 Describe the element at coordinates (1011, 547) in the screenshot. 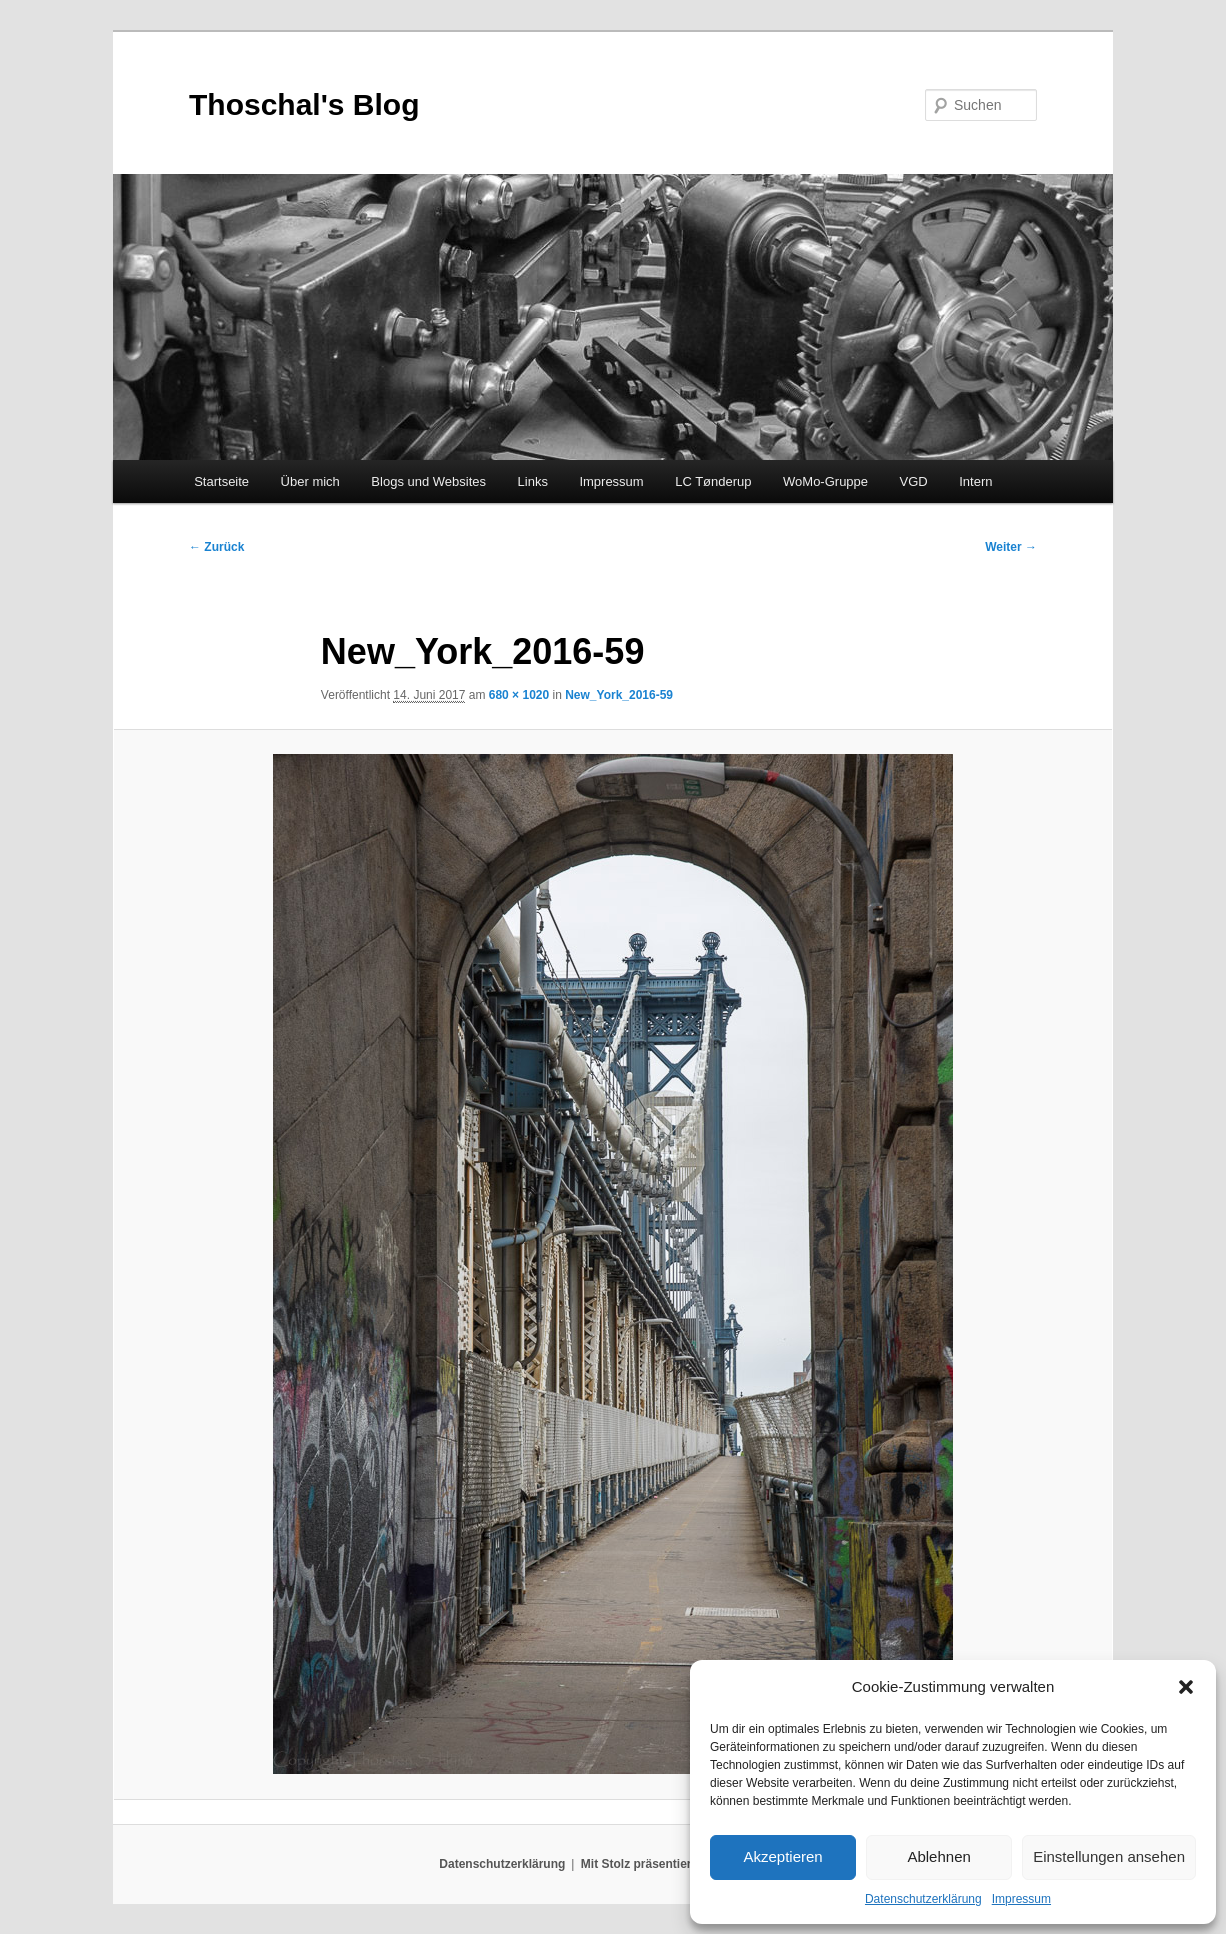

I see `Weiter →` at that location.